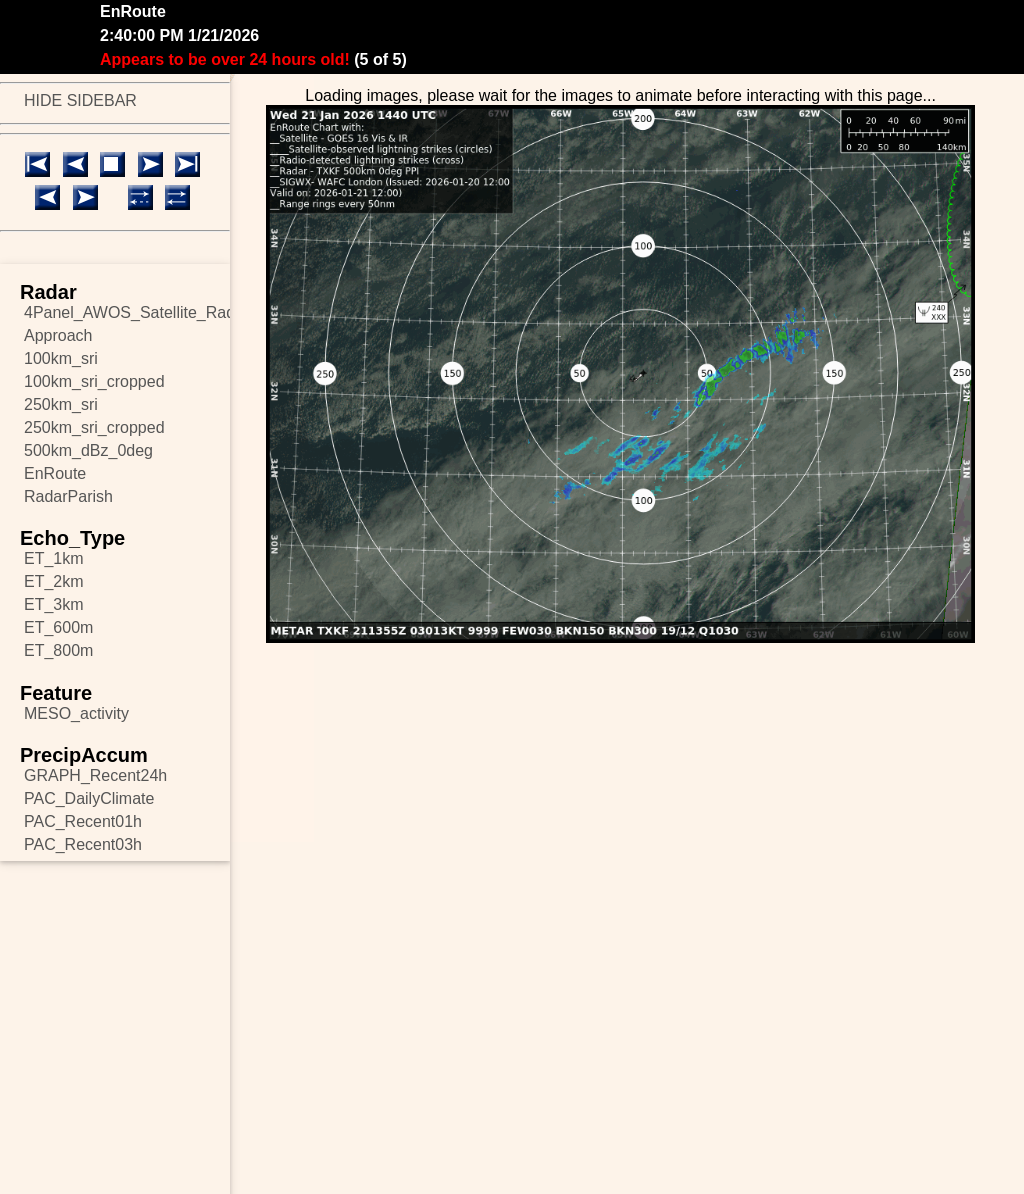 Image resolution: width=1024 pixels, height=1194 pixels. Describe the element at coordinates (83, 821) in the screenshot. I see `PAC_Recent01h` at that location.